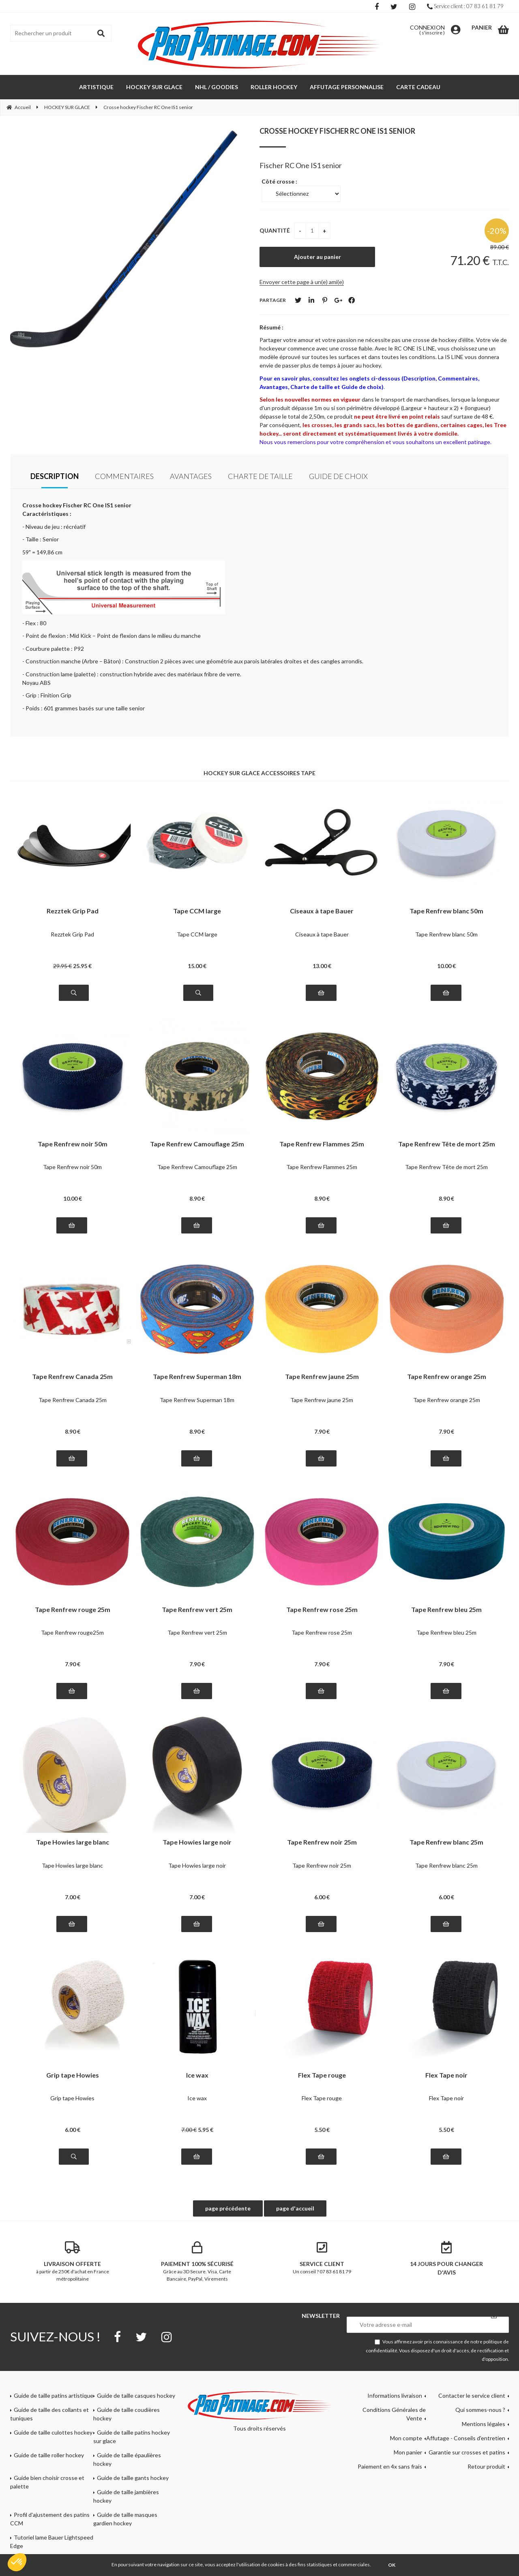  Describe the element at coordinates (62, 965) in the screenshot. I see `29` at that location.